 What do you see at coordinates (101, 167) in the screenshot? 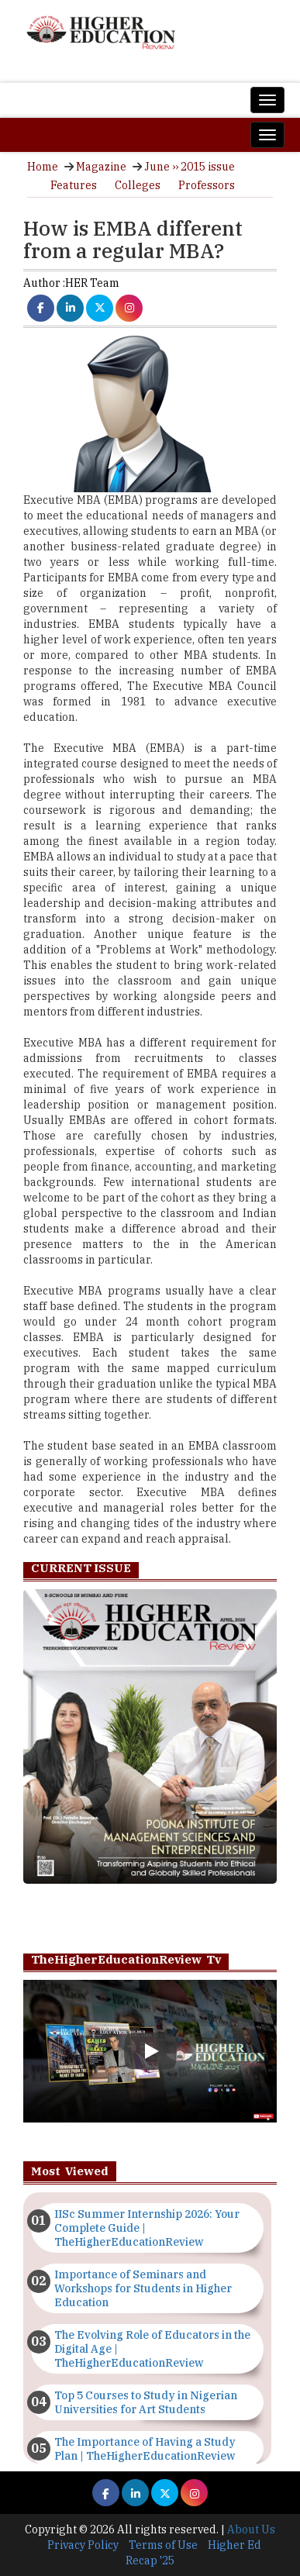
I see `Magazine` at bounding box center [101, 167].